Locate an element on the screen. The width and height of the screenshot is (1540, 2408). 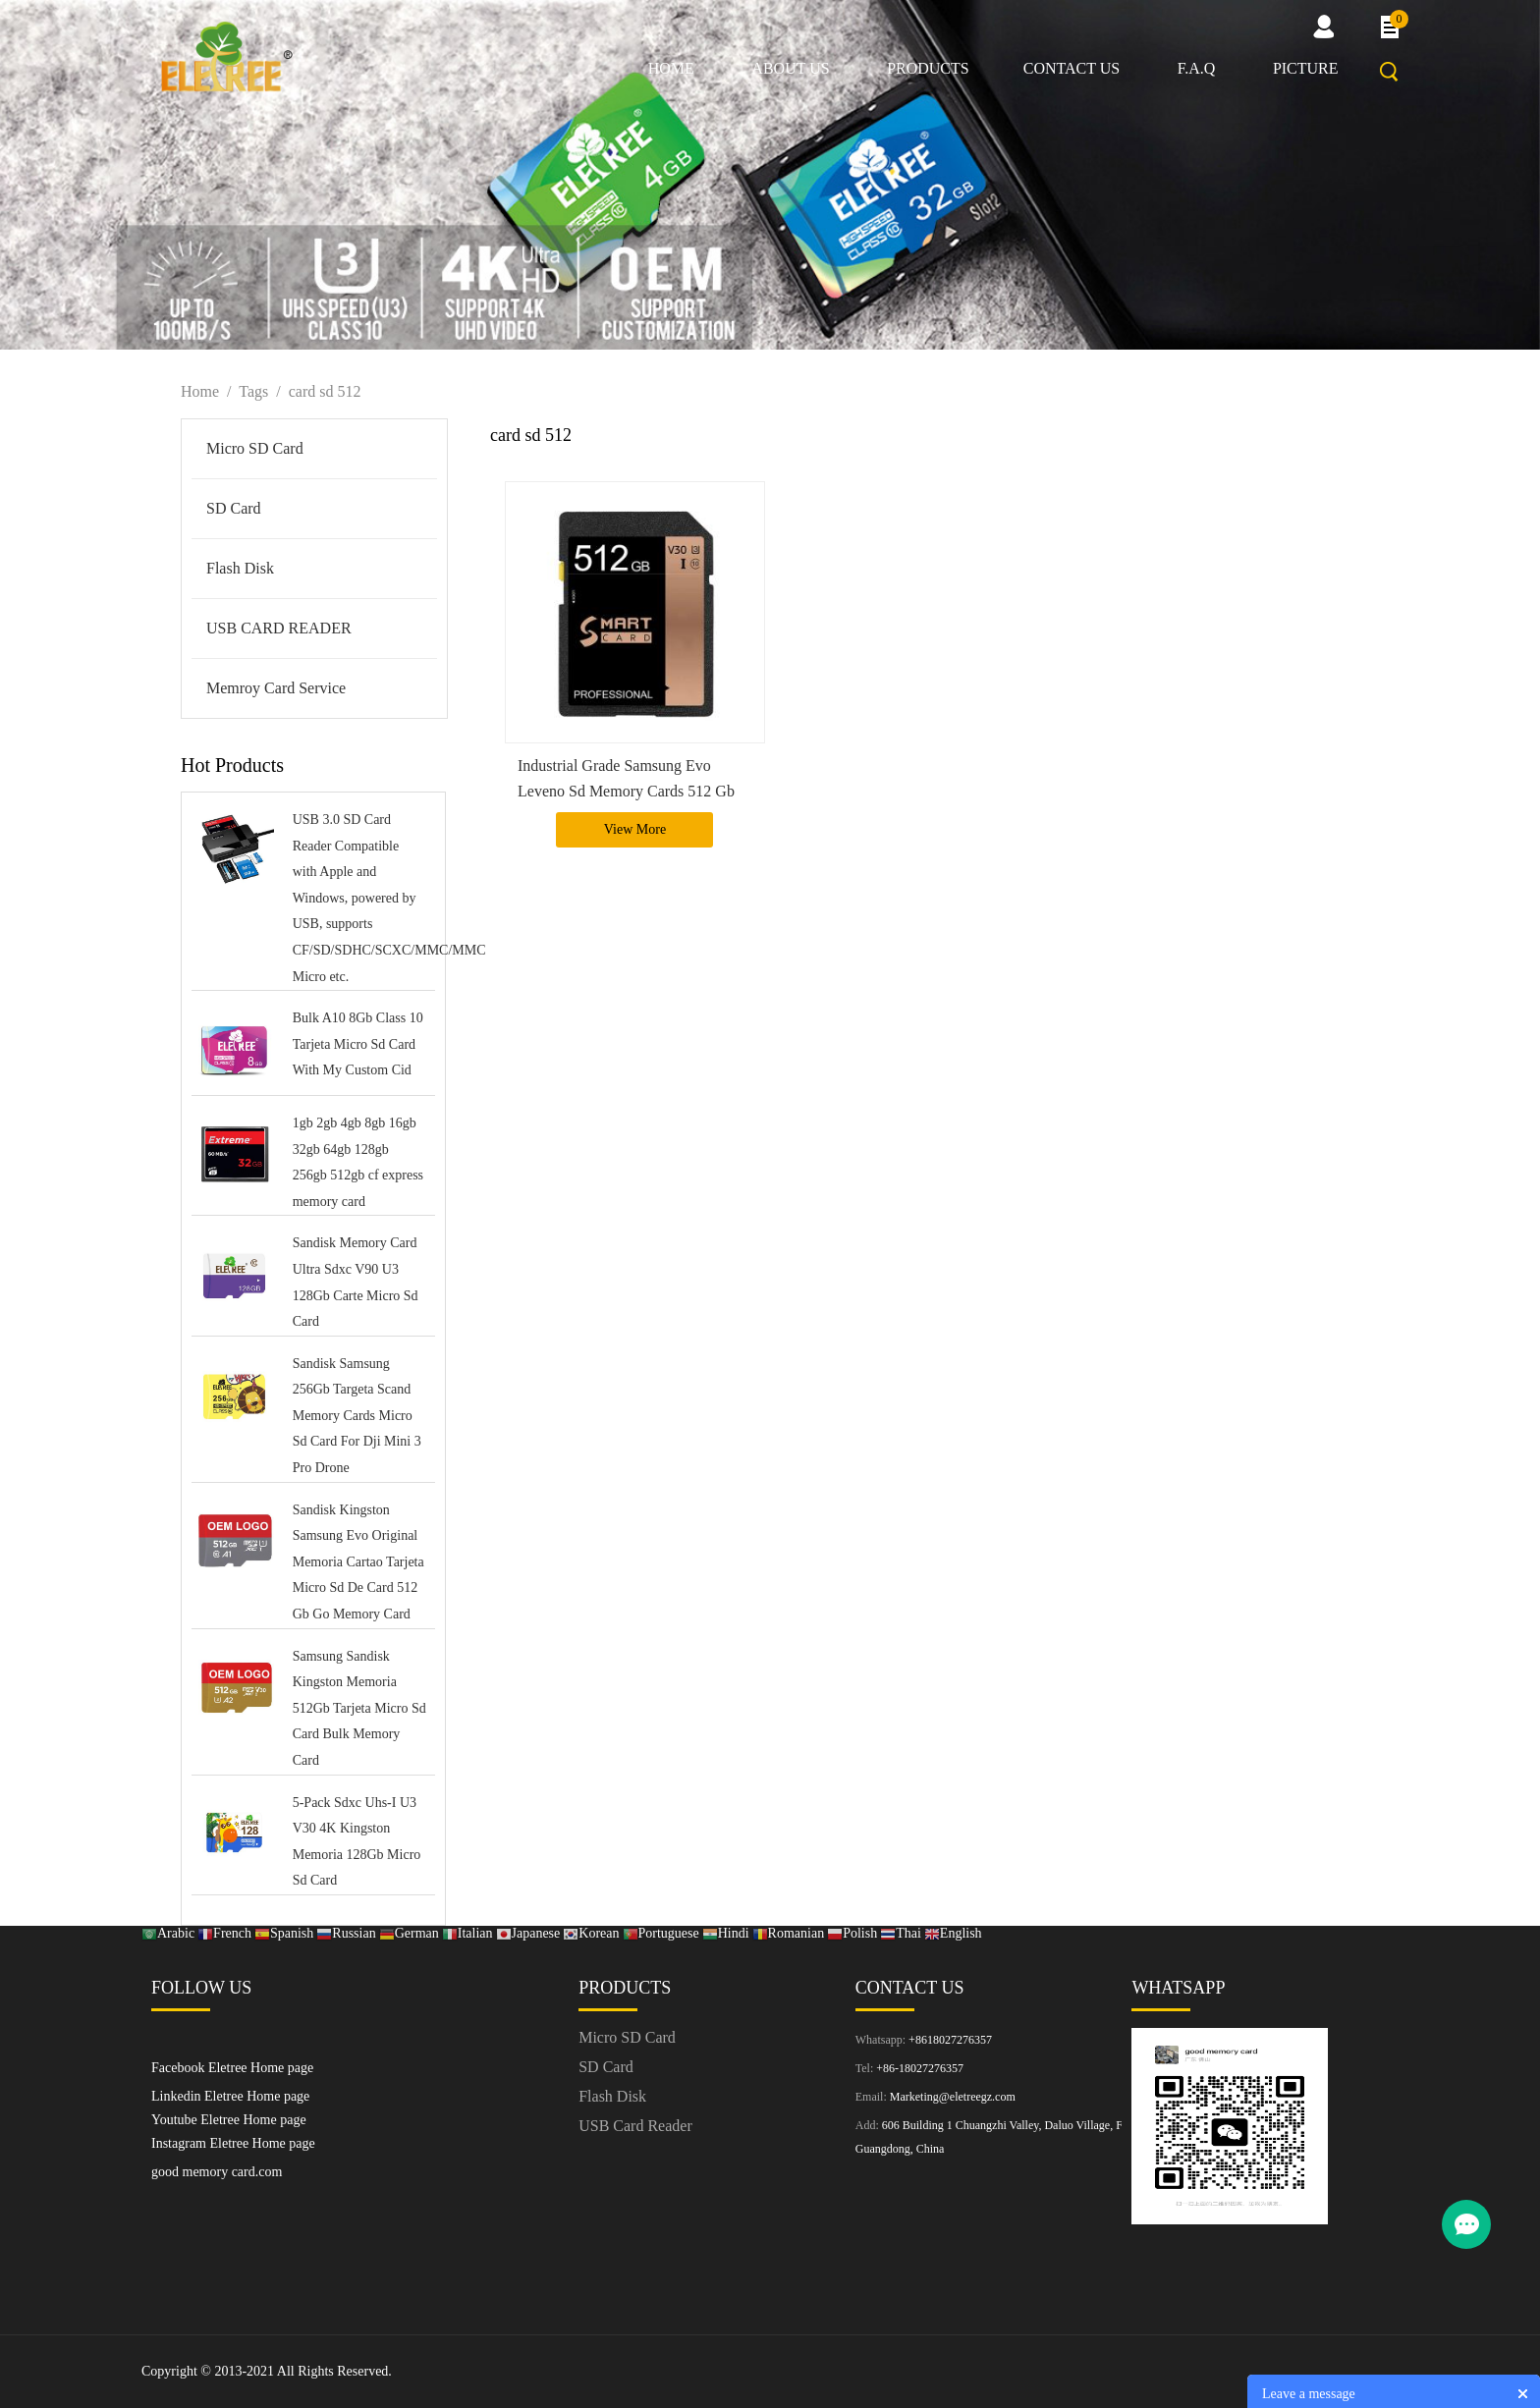
Industrial Grade Samsung Evo Leveno Sd Memory Cards 512 Gb With Games is located at coordinates (626, 790).